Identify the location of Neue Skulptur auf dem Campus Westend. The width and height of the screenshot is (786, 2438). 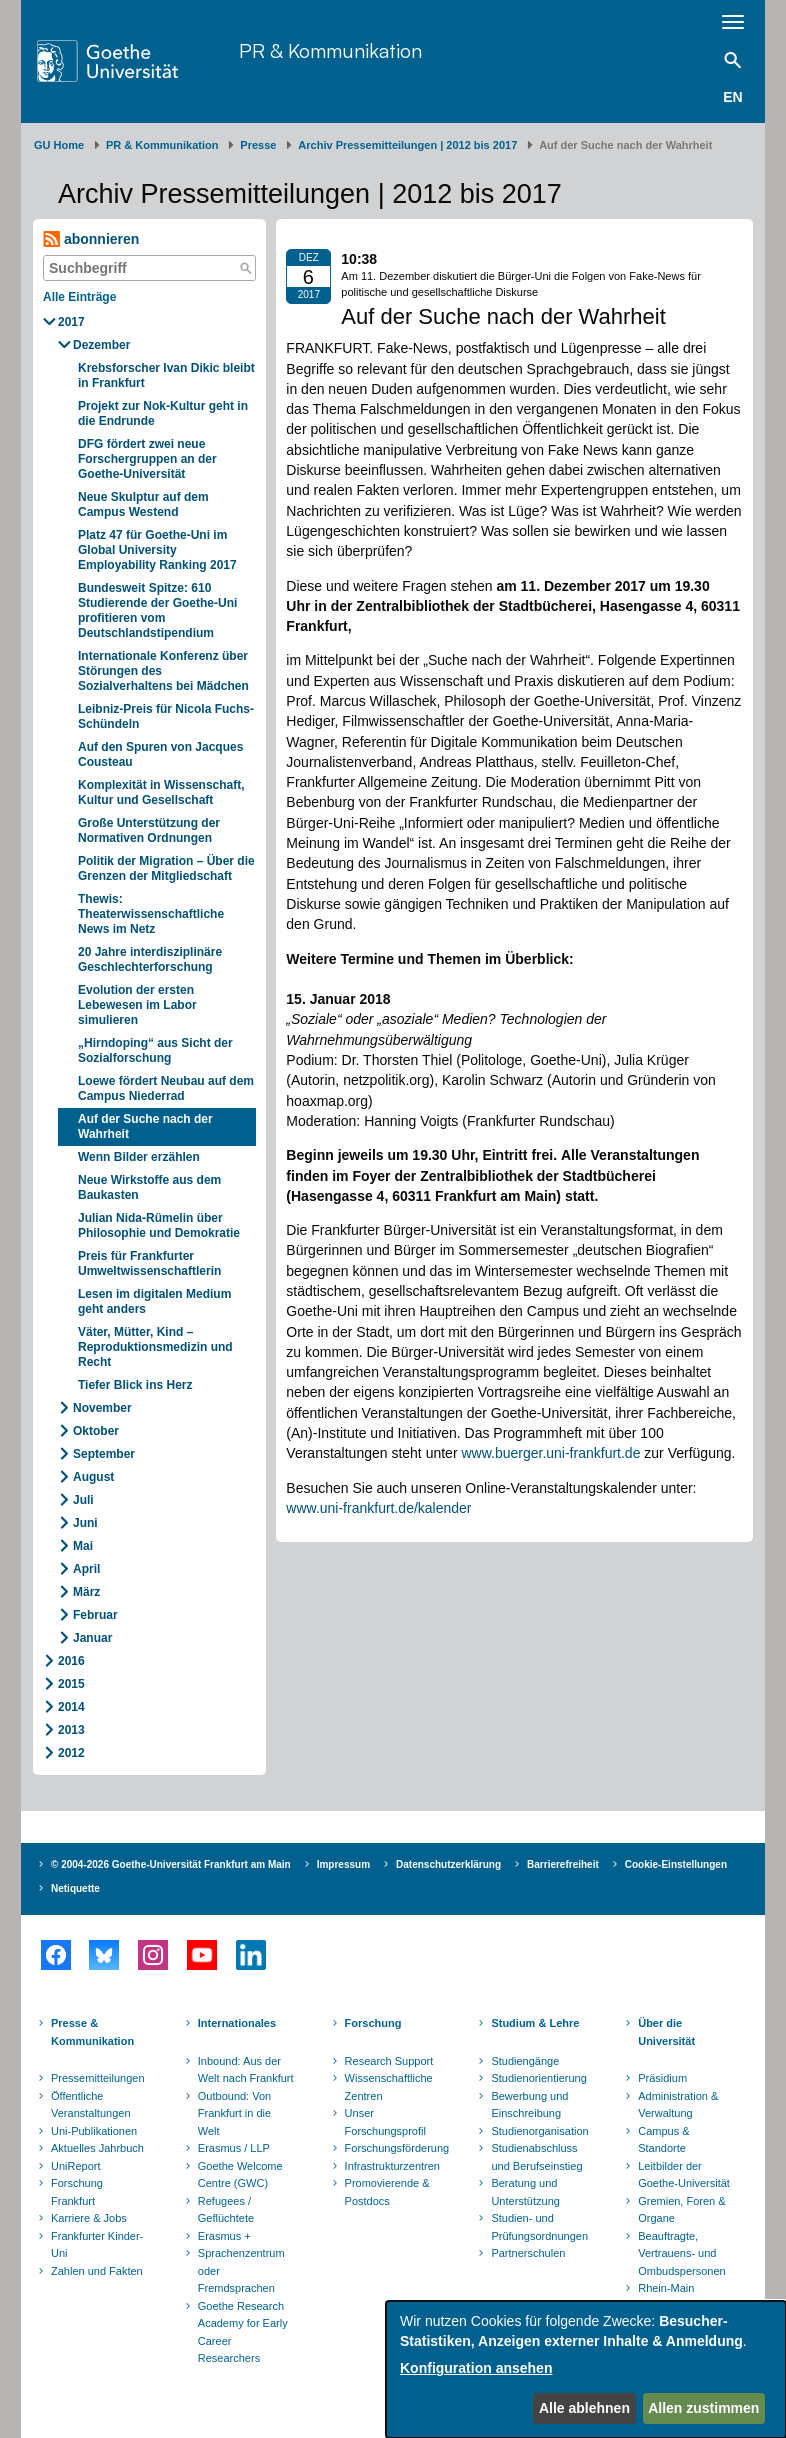
(143, 504).